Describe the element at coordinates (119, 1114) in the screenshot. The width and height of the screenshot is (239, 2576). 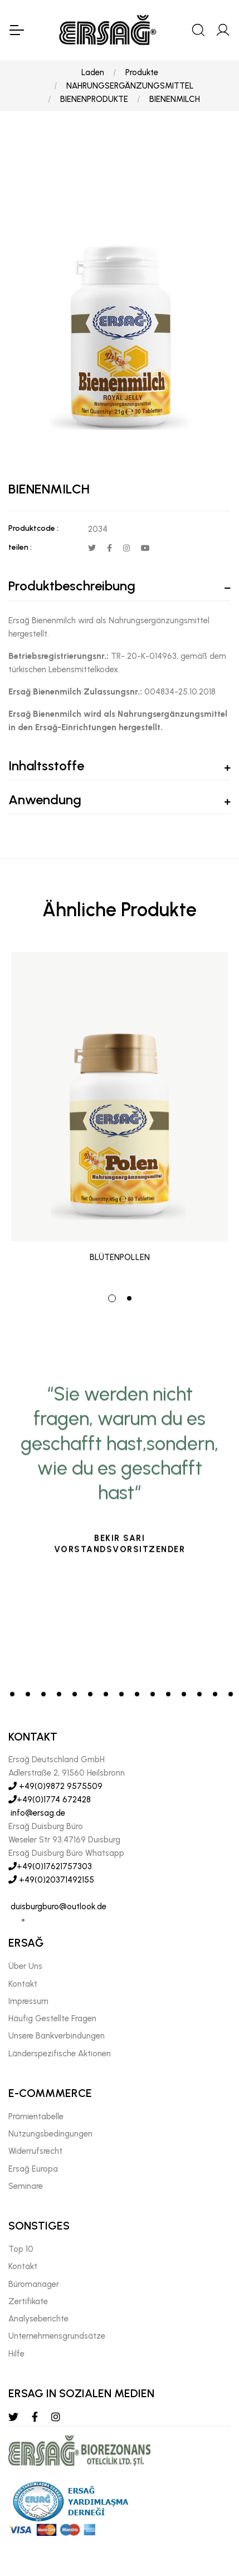
I see `[tabpanel]` at that location.